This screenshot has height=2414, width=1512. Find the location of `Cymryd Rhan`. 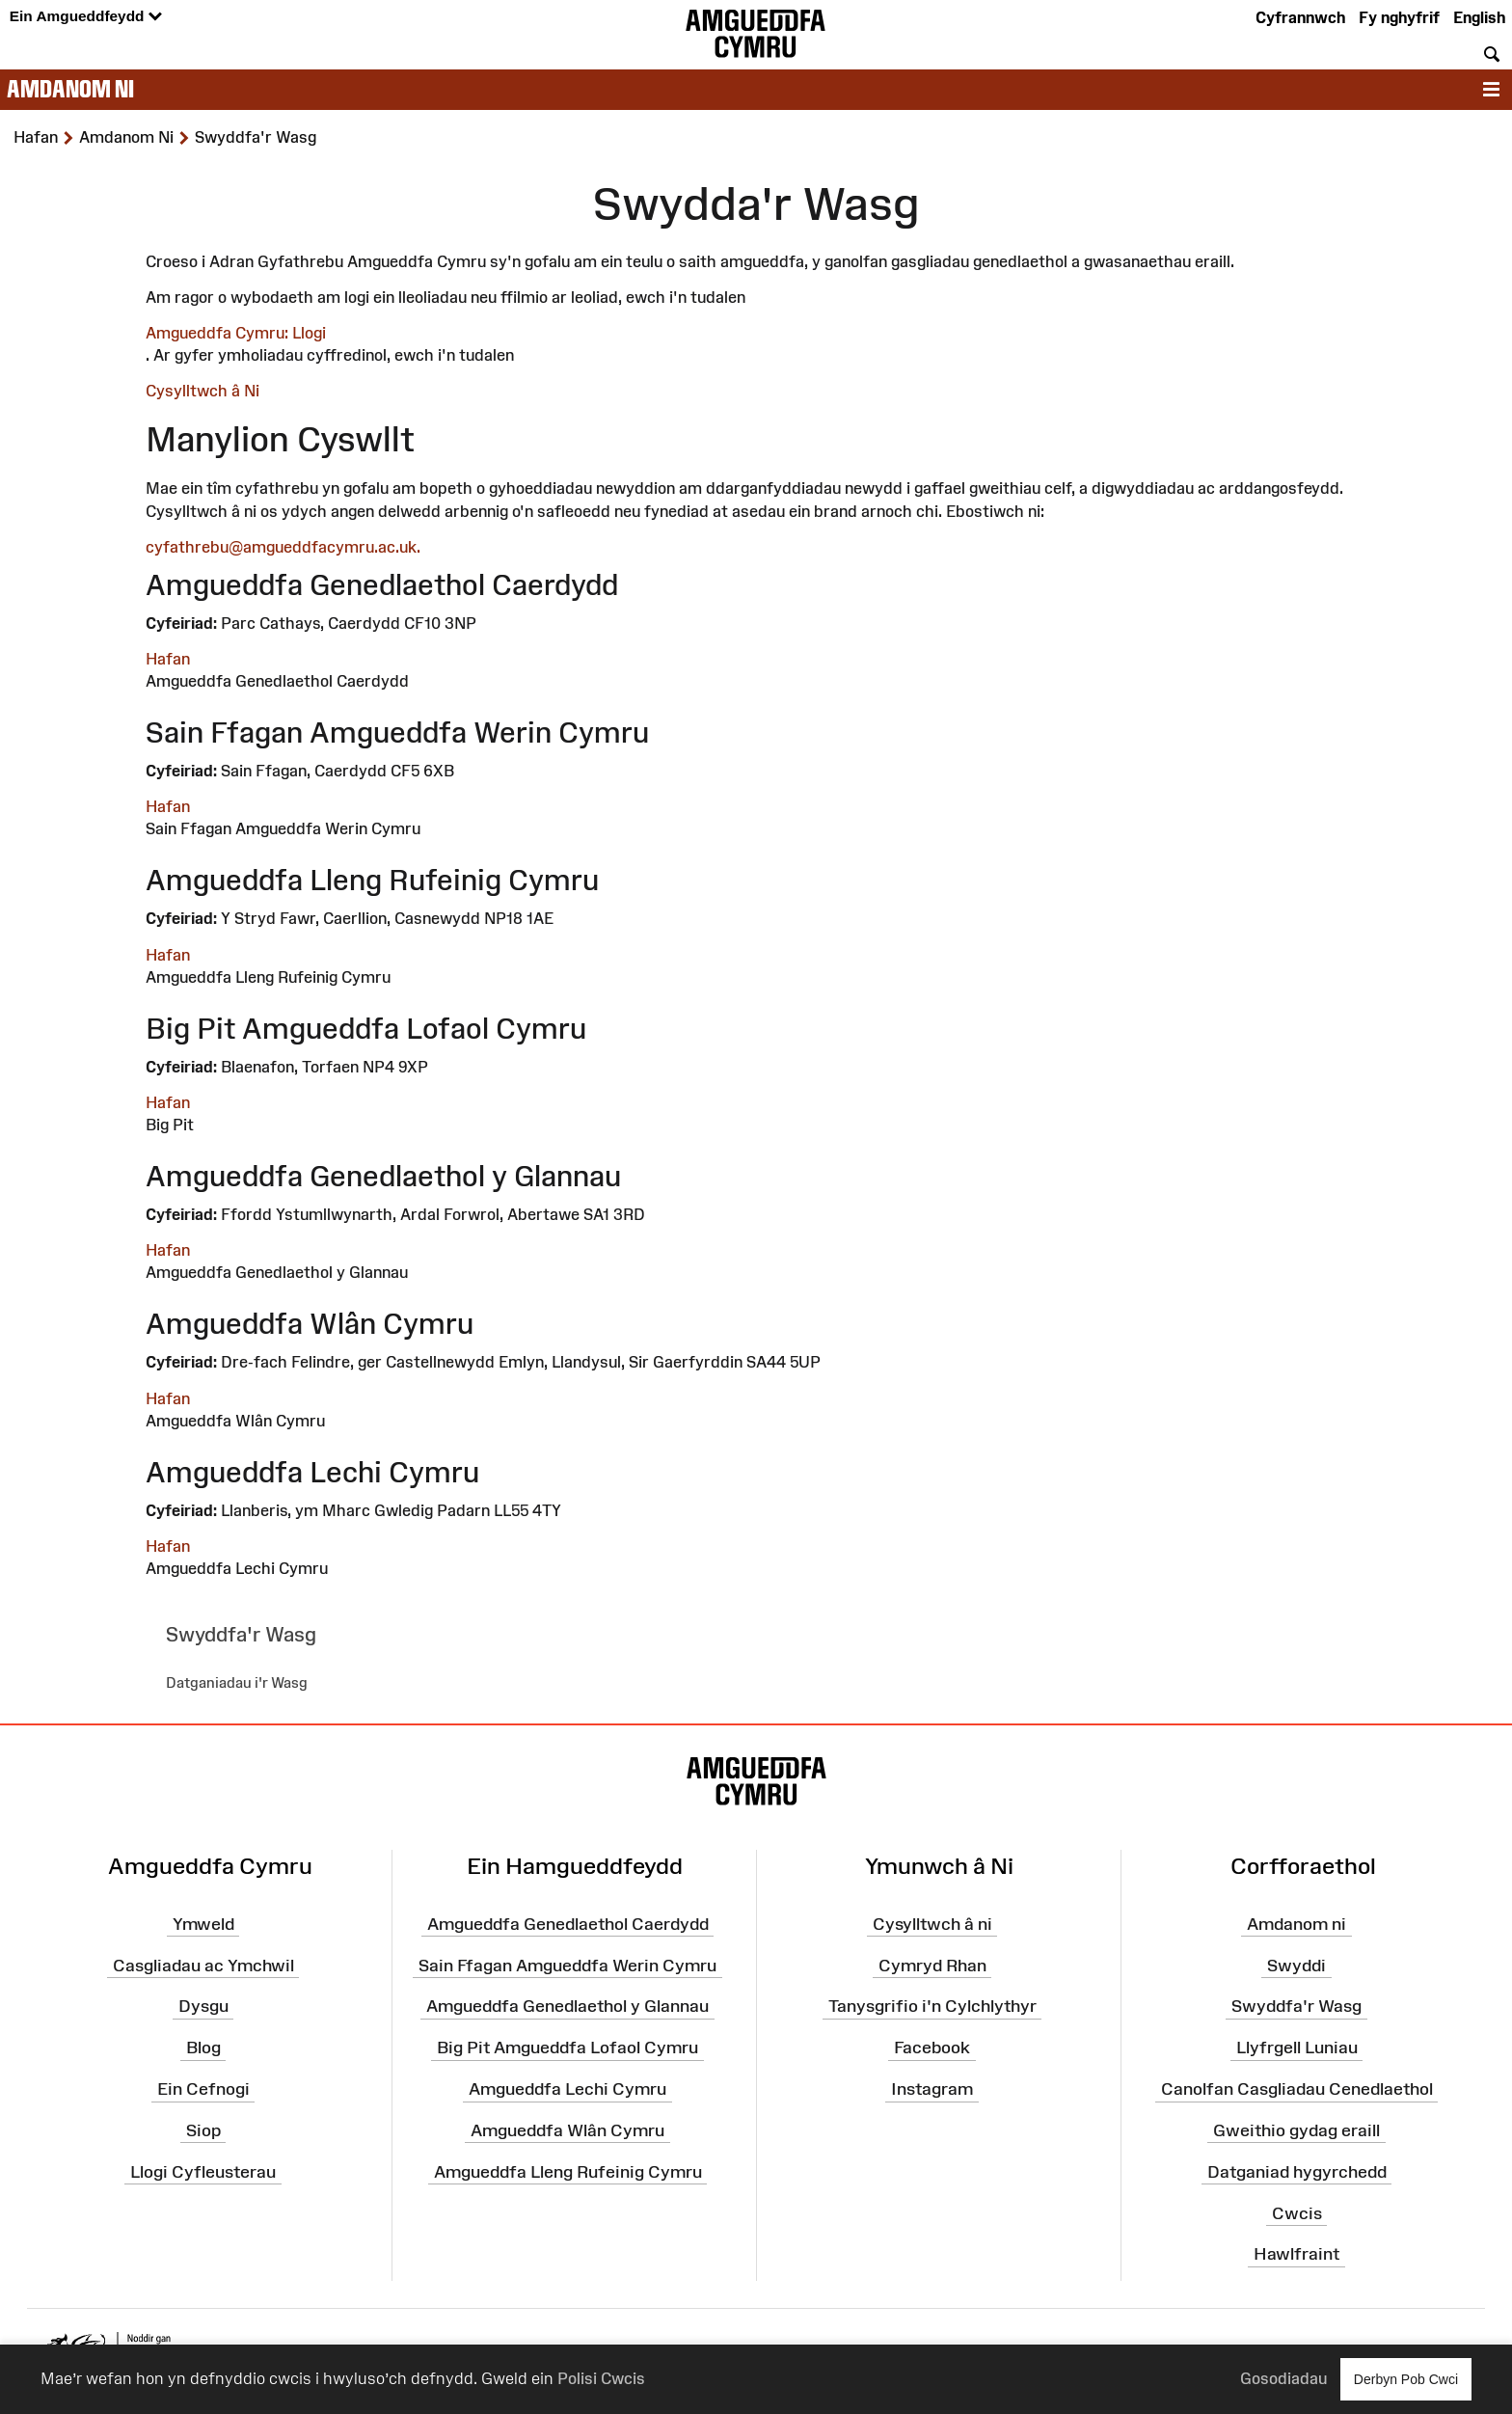

Cymryd Rhan is located at coordinates (932, 1964).